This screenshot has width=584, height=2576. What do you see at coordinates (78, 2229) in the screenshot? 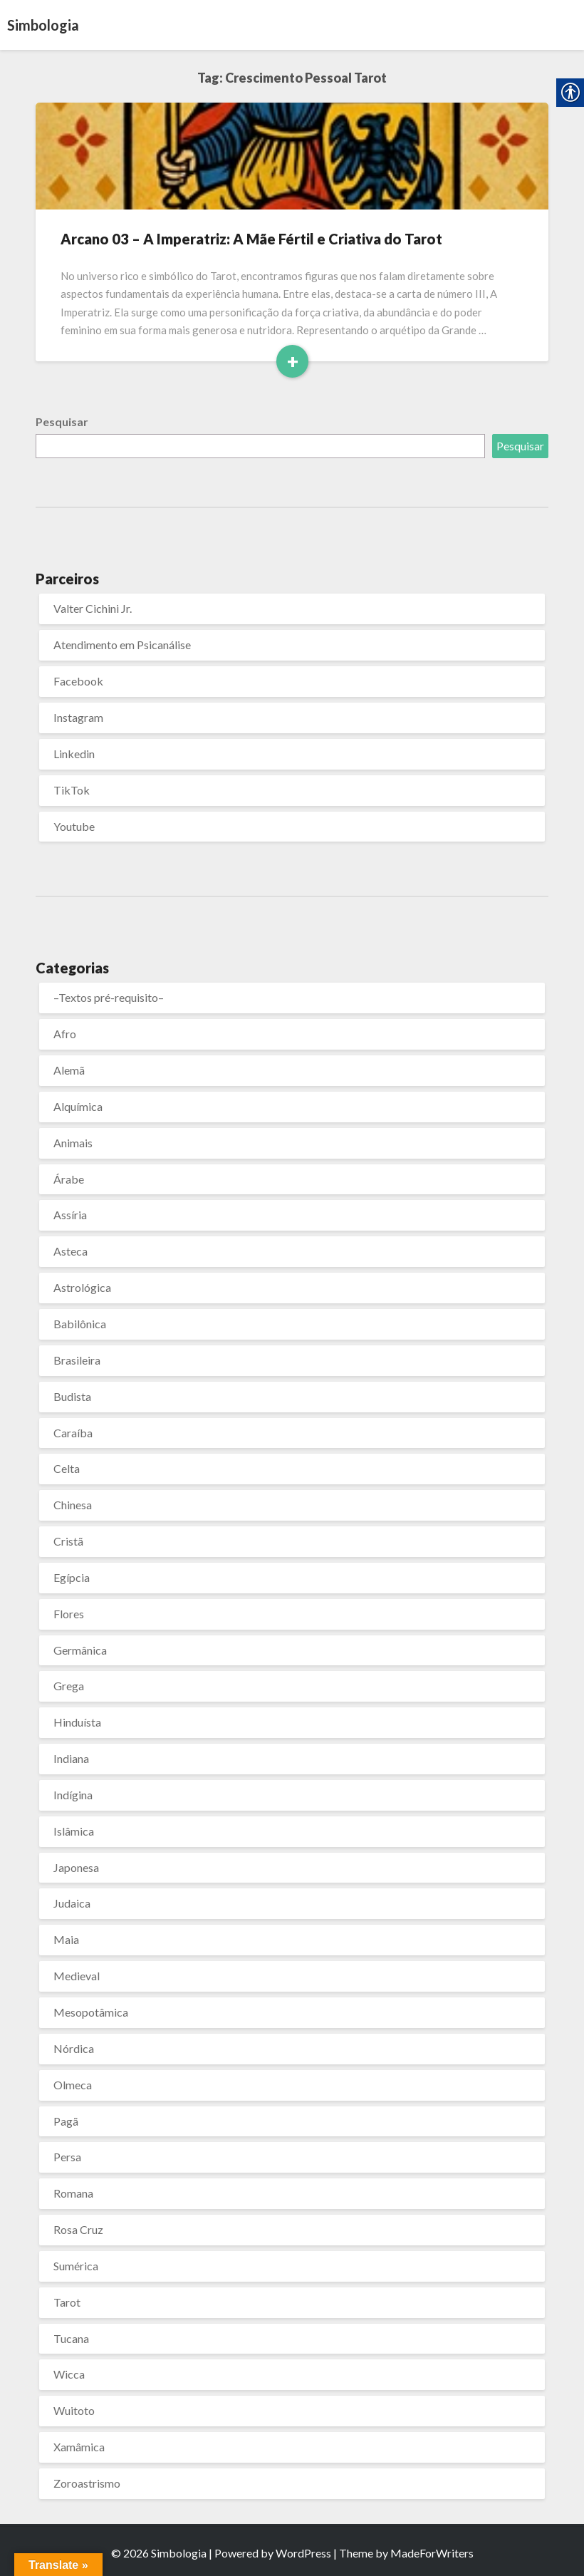
I see `Rosa Cruz` at bounding box center [78, 2229].